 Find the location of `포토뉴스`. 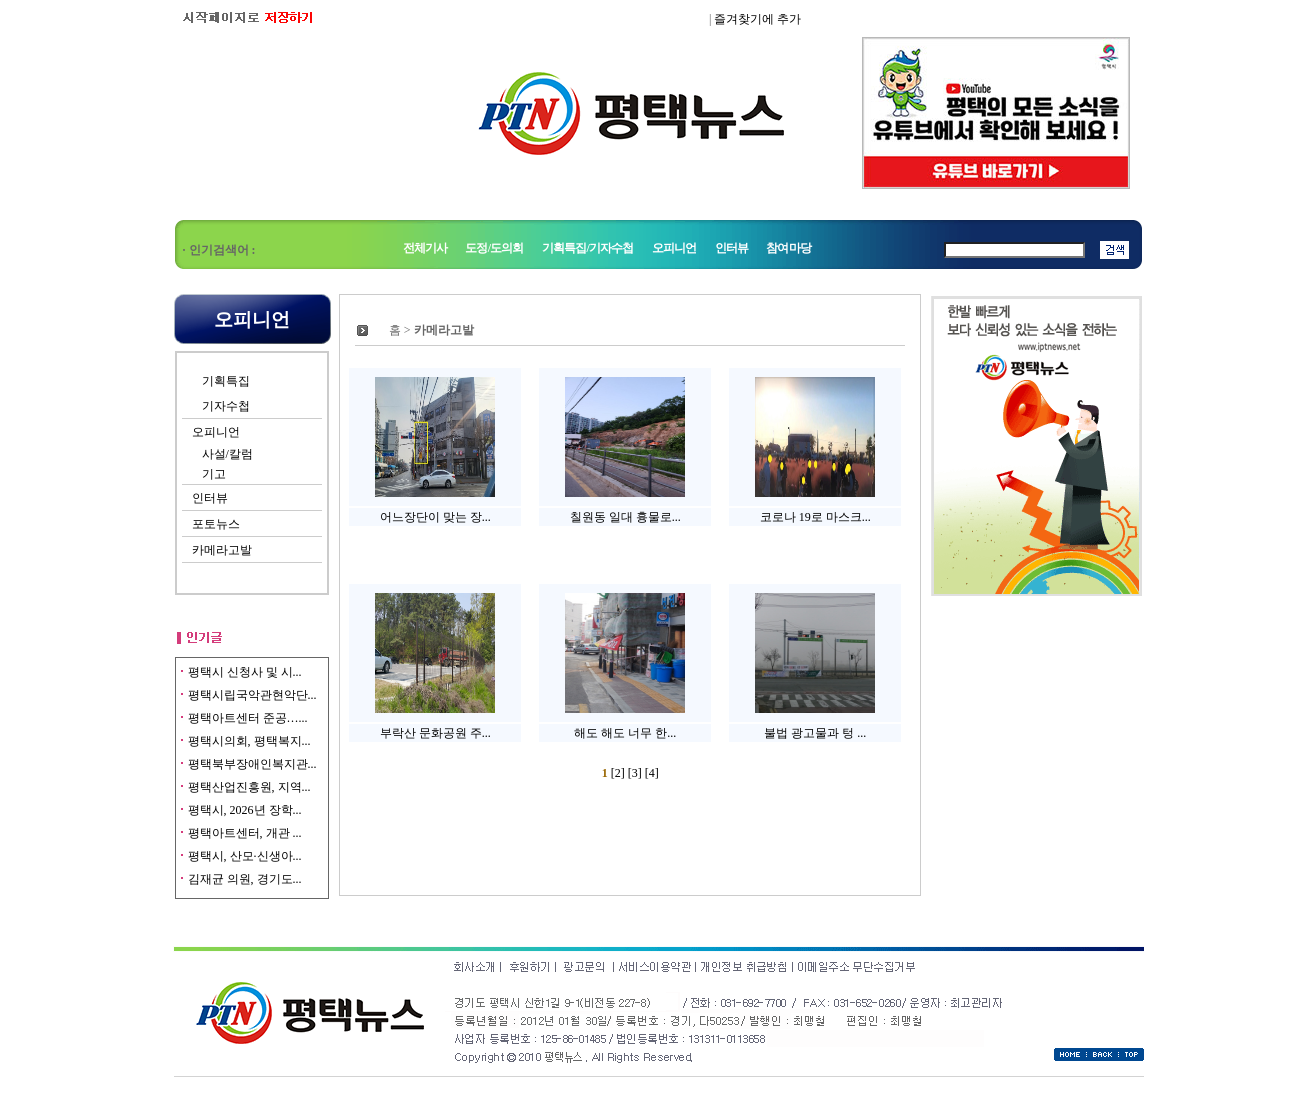

포토뉴스 is located at coordinates (216, 524).